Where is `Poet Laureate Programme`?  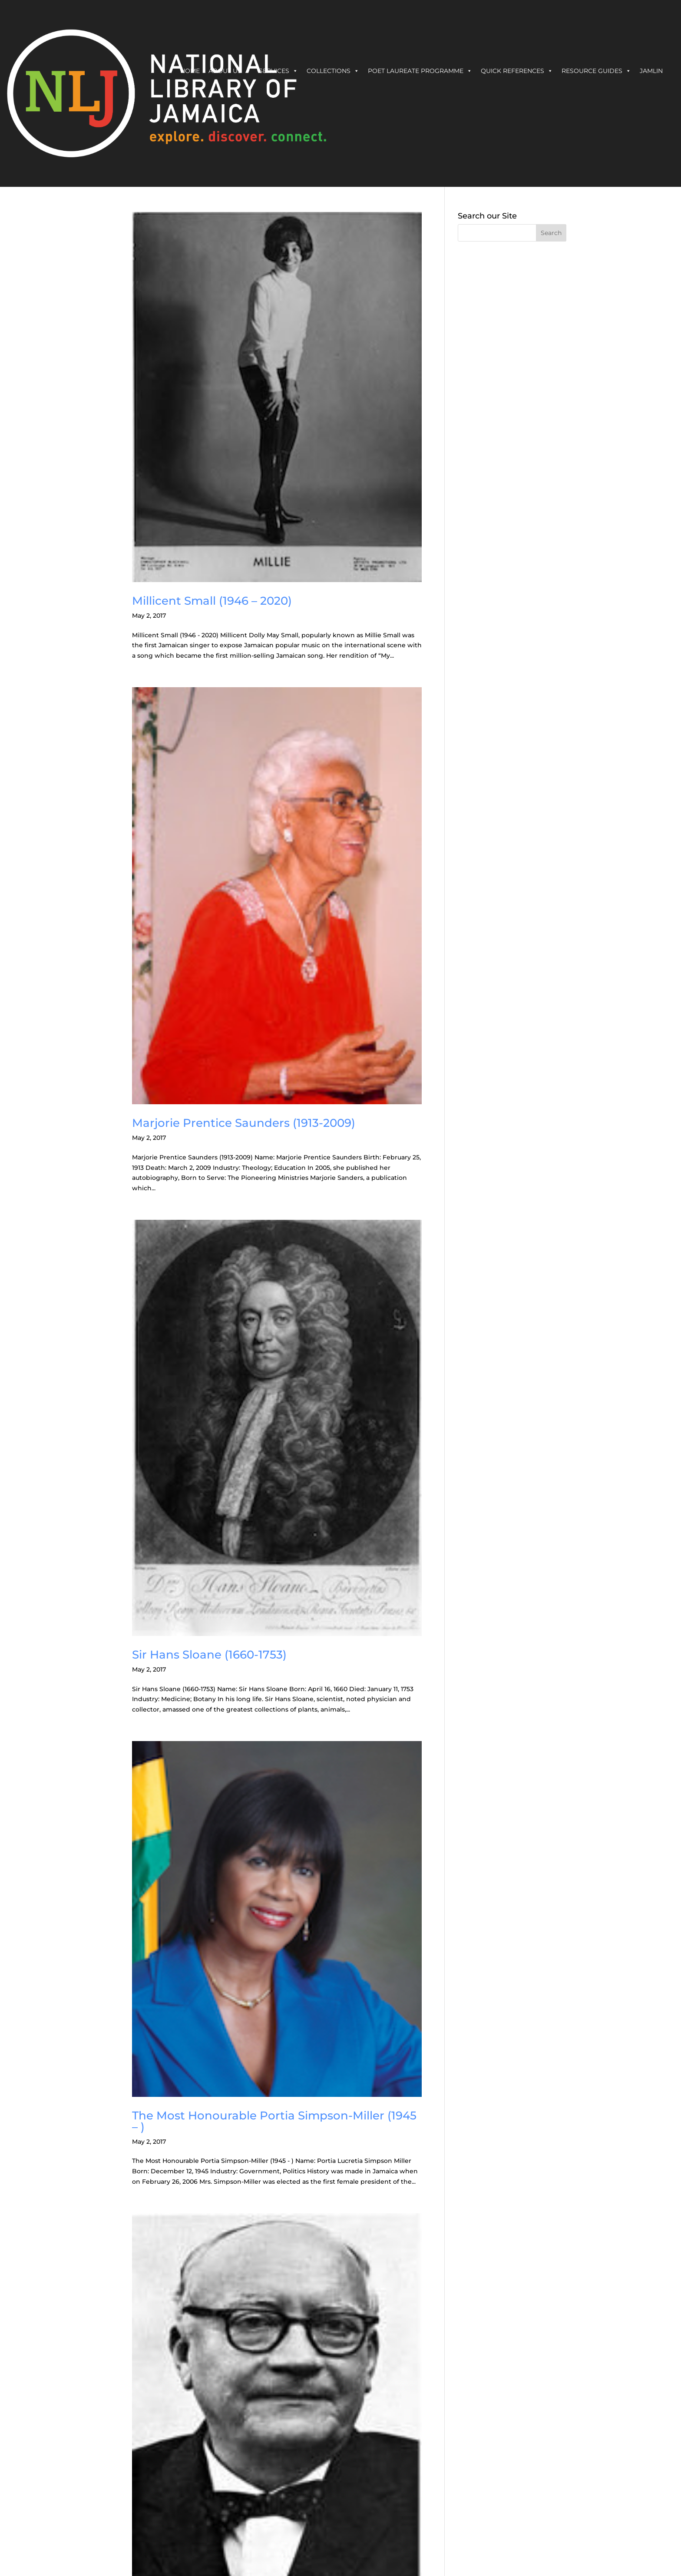 Poet Laureate Programme is located at coordinates (420, 71).